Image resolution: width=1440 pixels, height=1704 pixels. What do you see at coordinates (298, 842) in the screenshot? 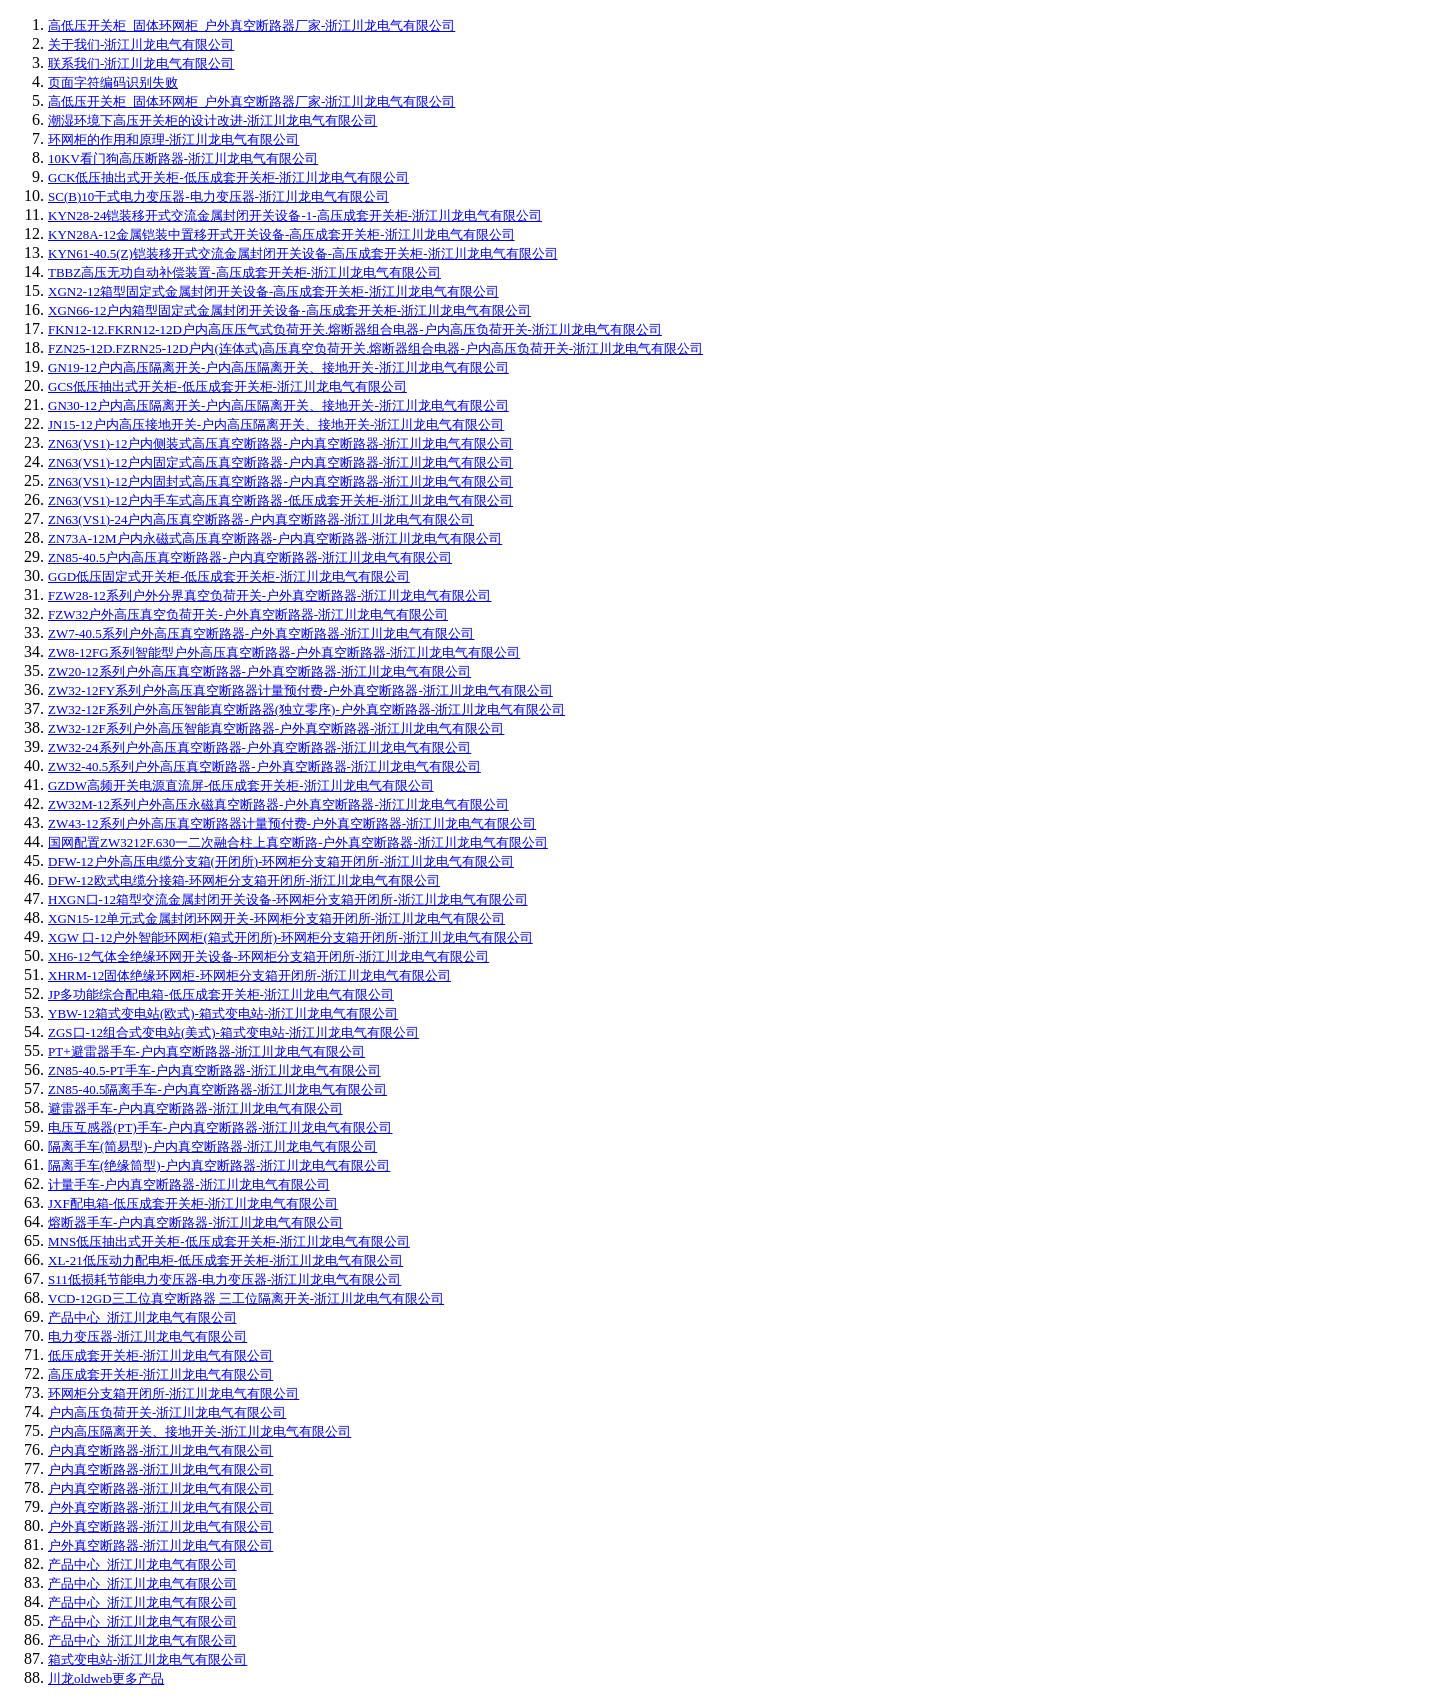
I see `国网配置ZW3212F.630一二次融合柱上真空断路-户外真空断路器-浙江川龙电气有限公司` at bounding box center [298, 842].